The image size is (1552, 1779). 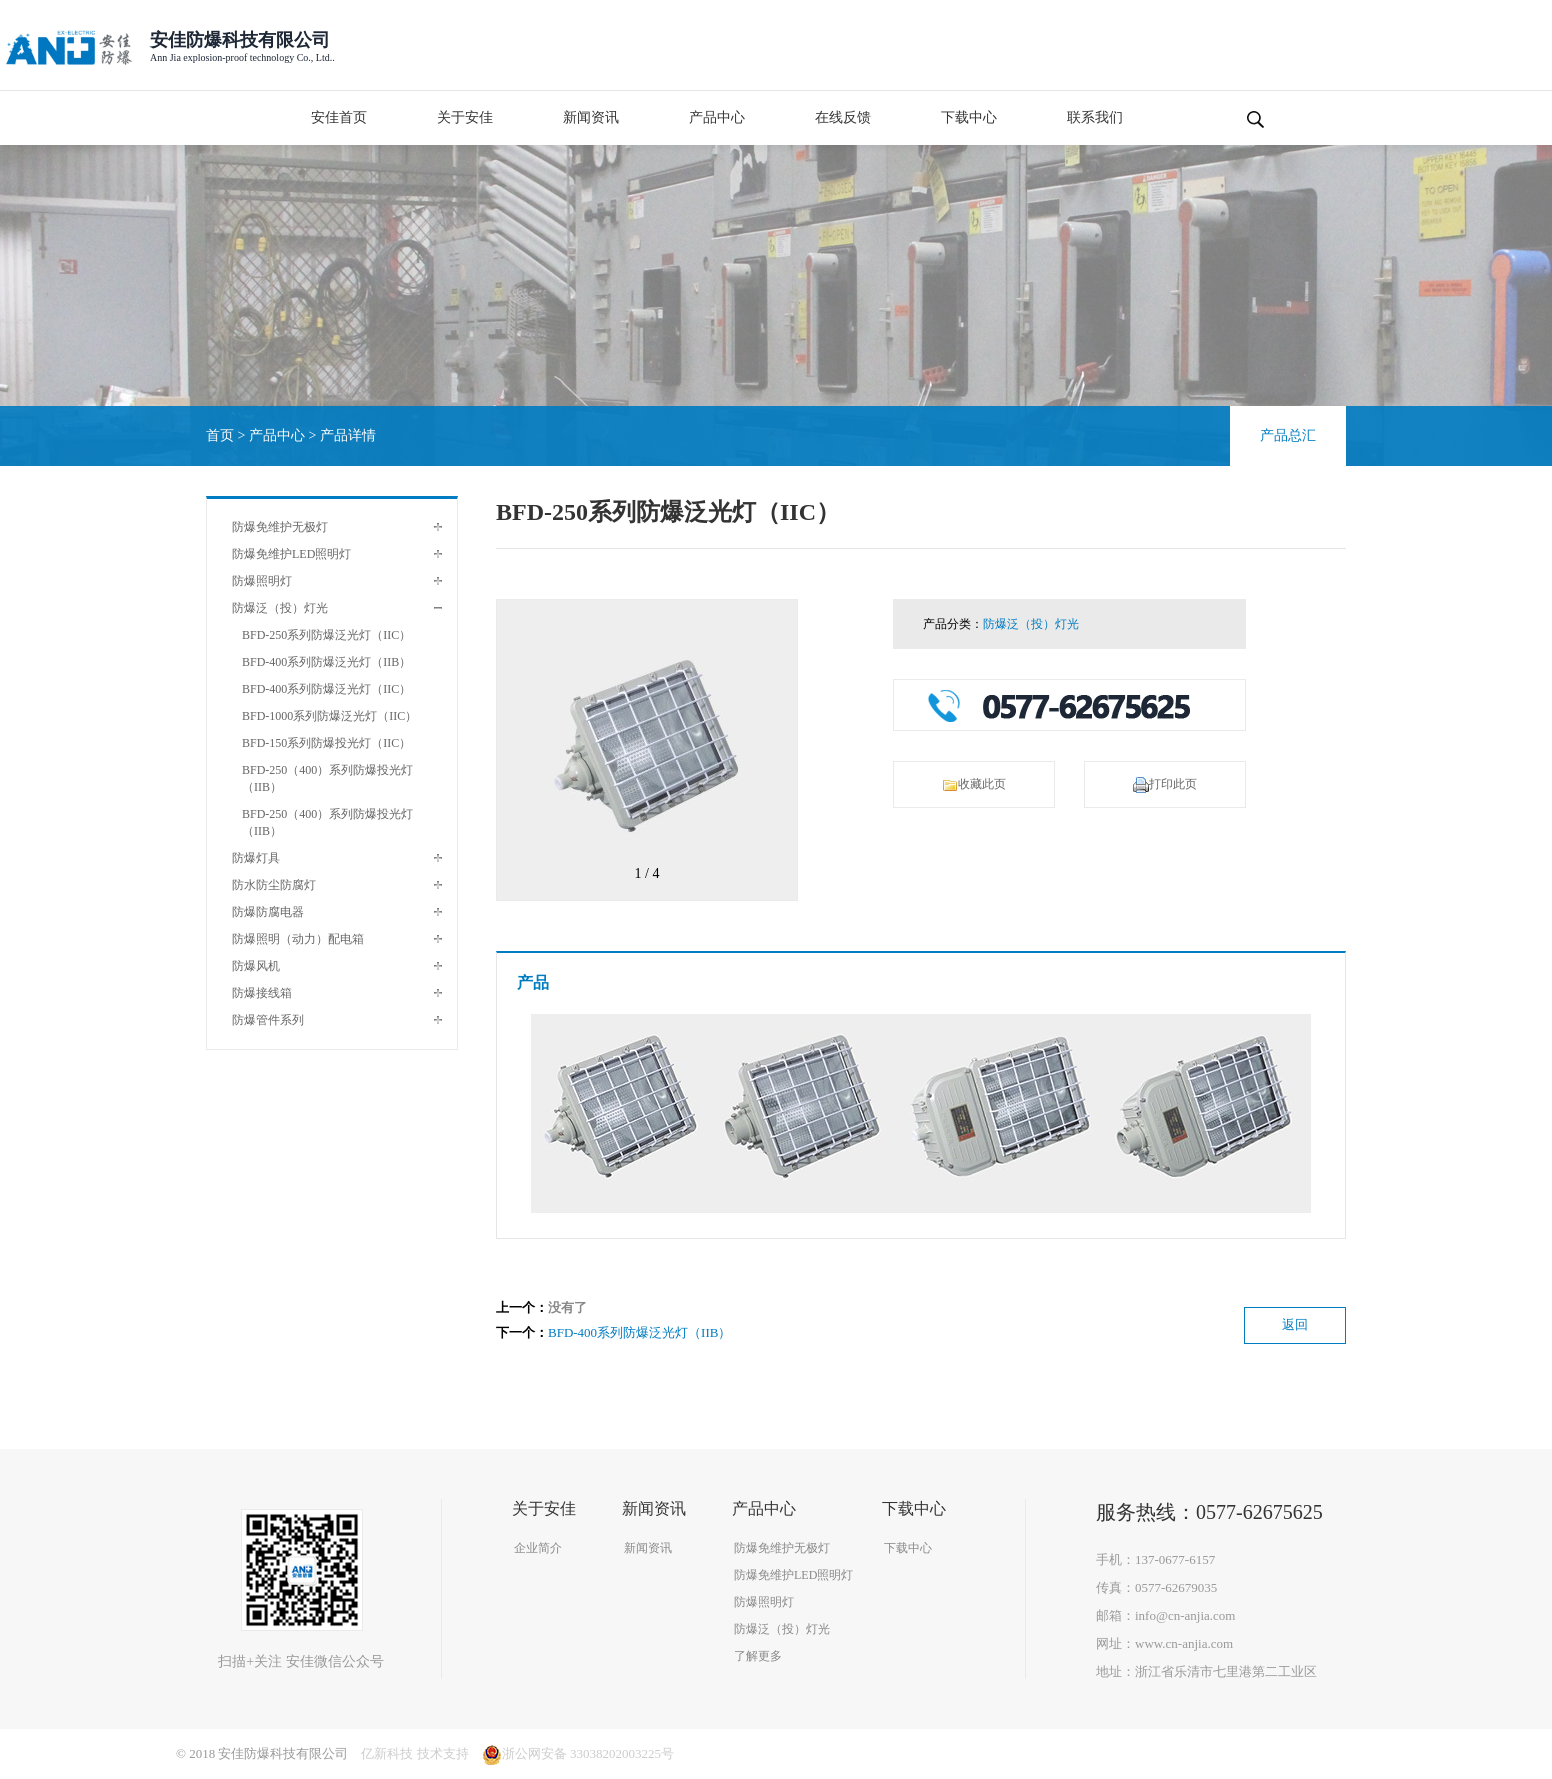 What do you see at coordinates (578, 1753) in the screenshot?
I see `浙公网安备 33038202003225号` at bounding box center [578, 1753].